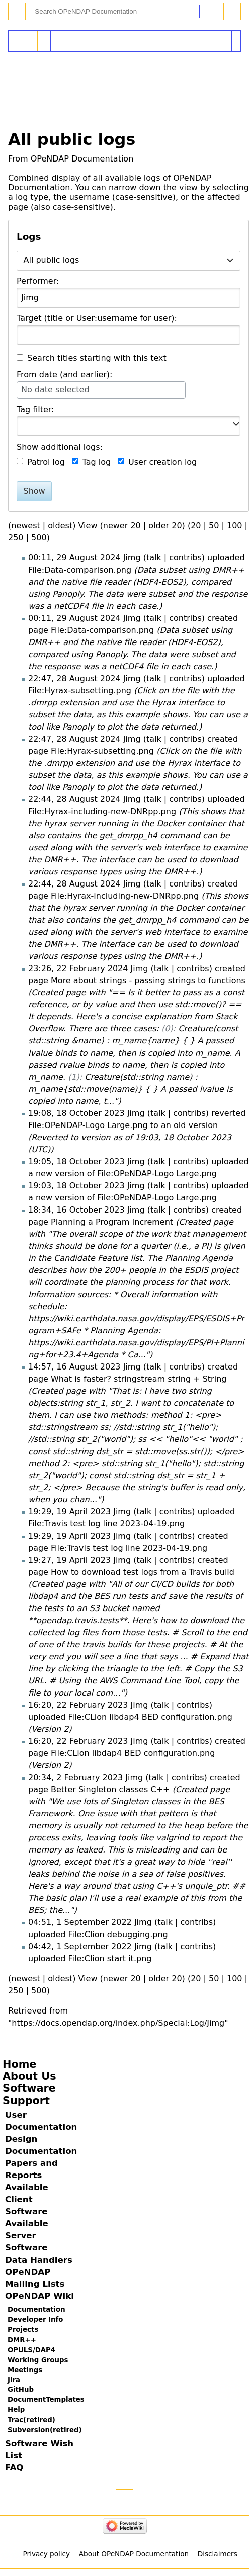 The height and width of the screenshot is (2576, 249). I want to click on Special page, so click(33, 37).